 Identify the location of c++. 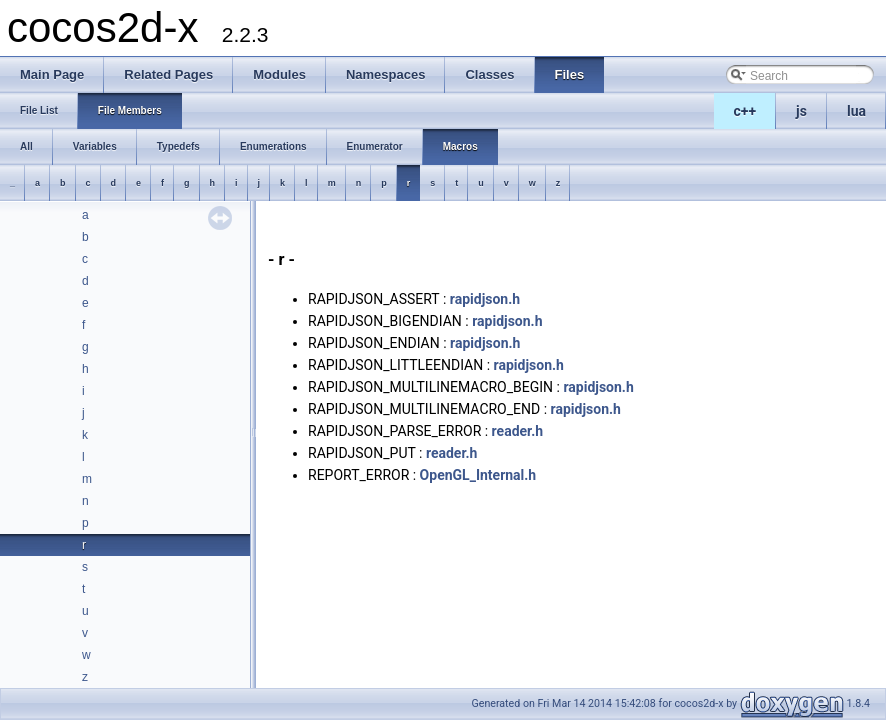
(745, 111).